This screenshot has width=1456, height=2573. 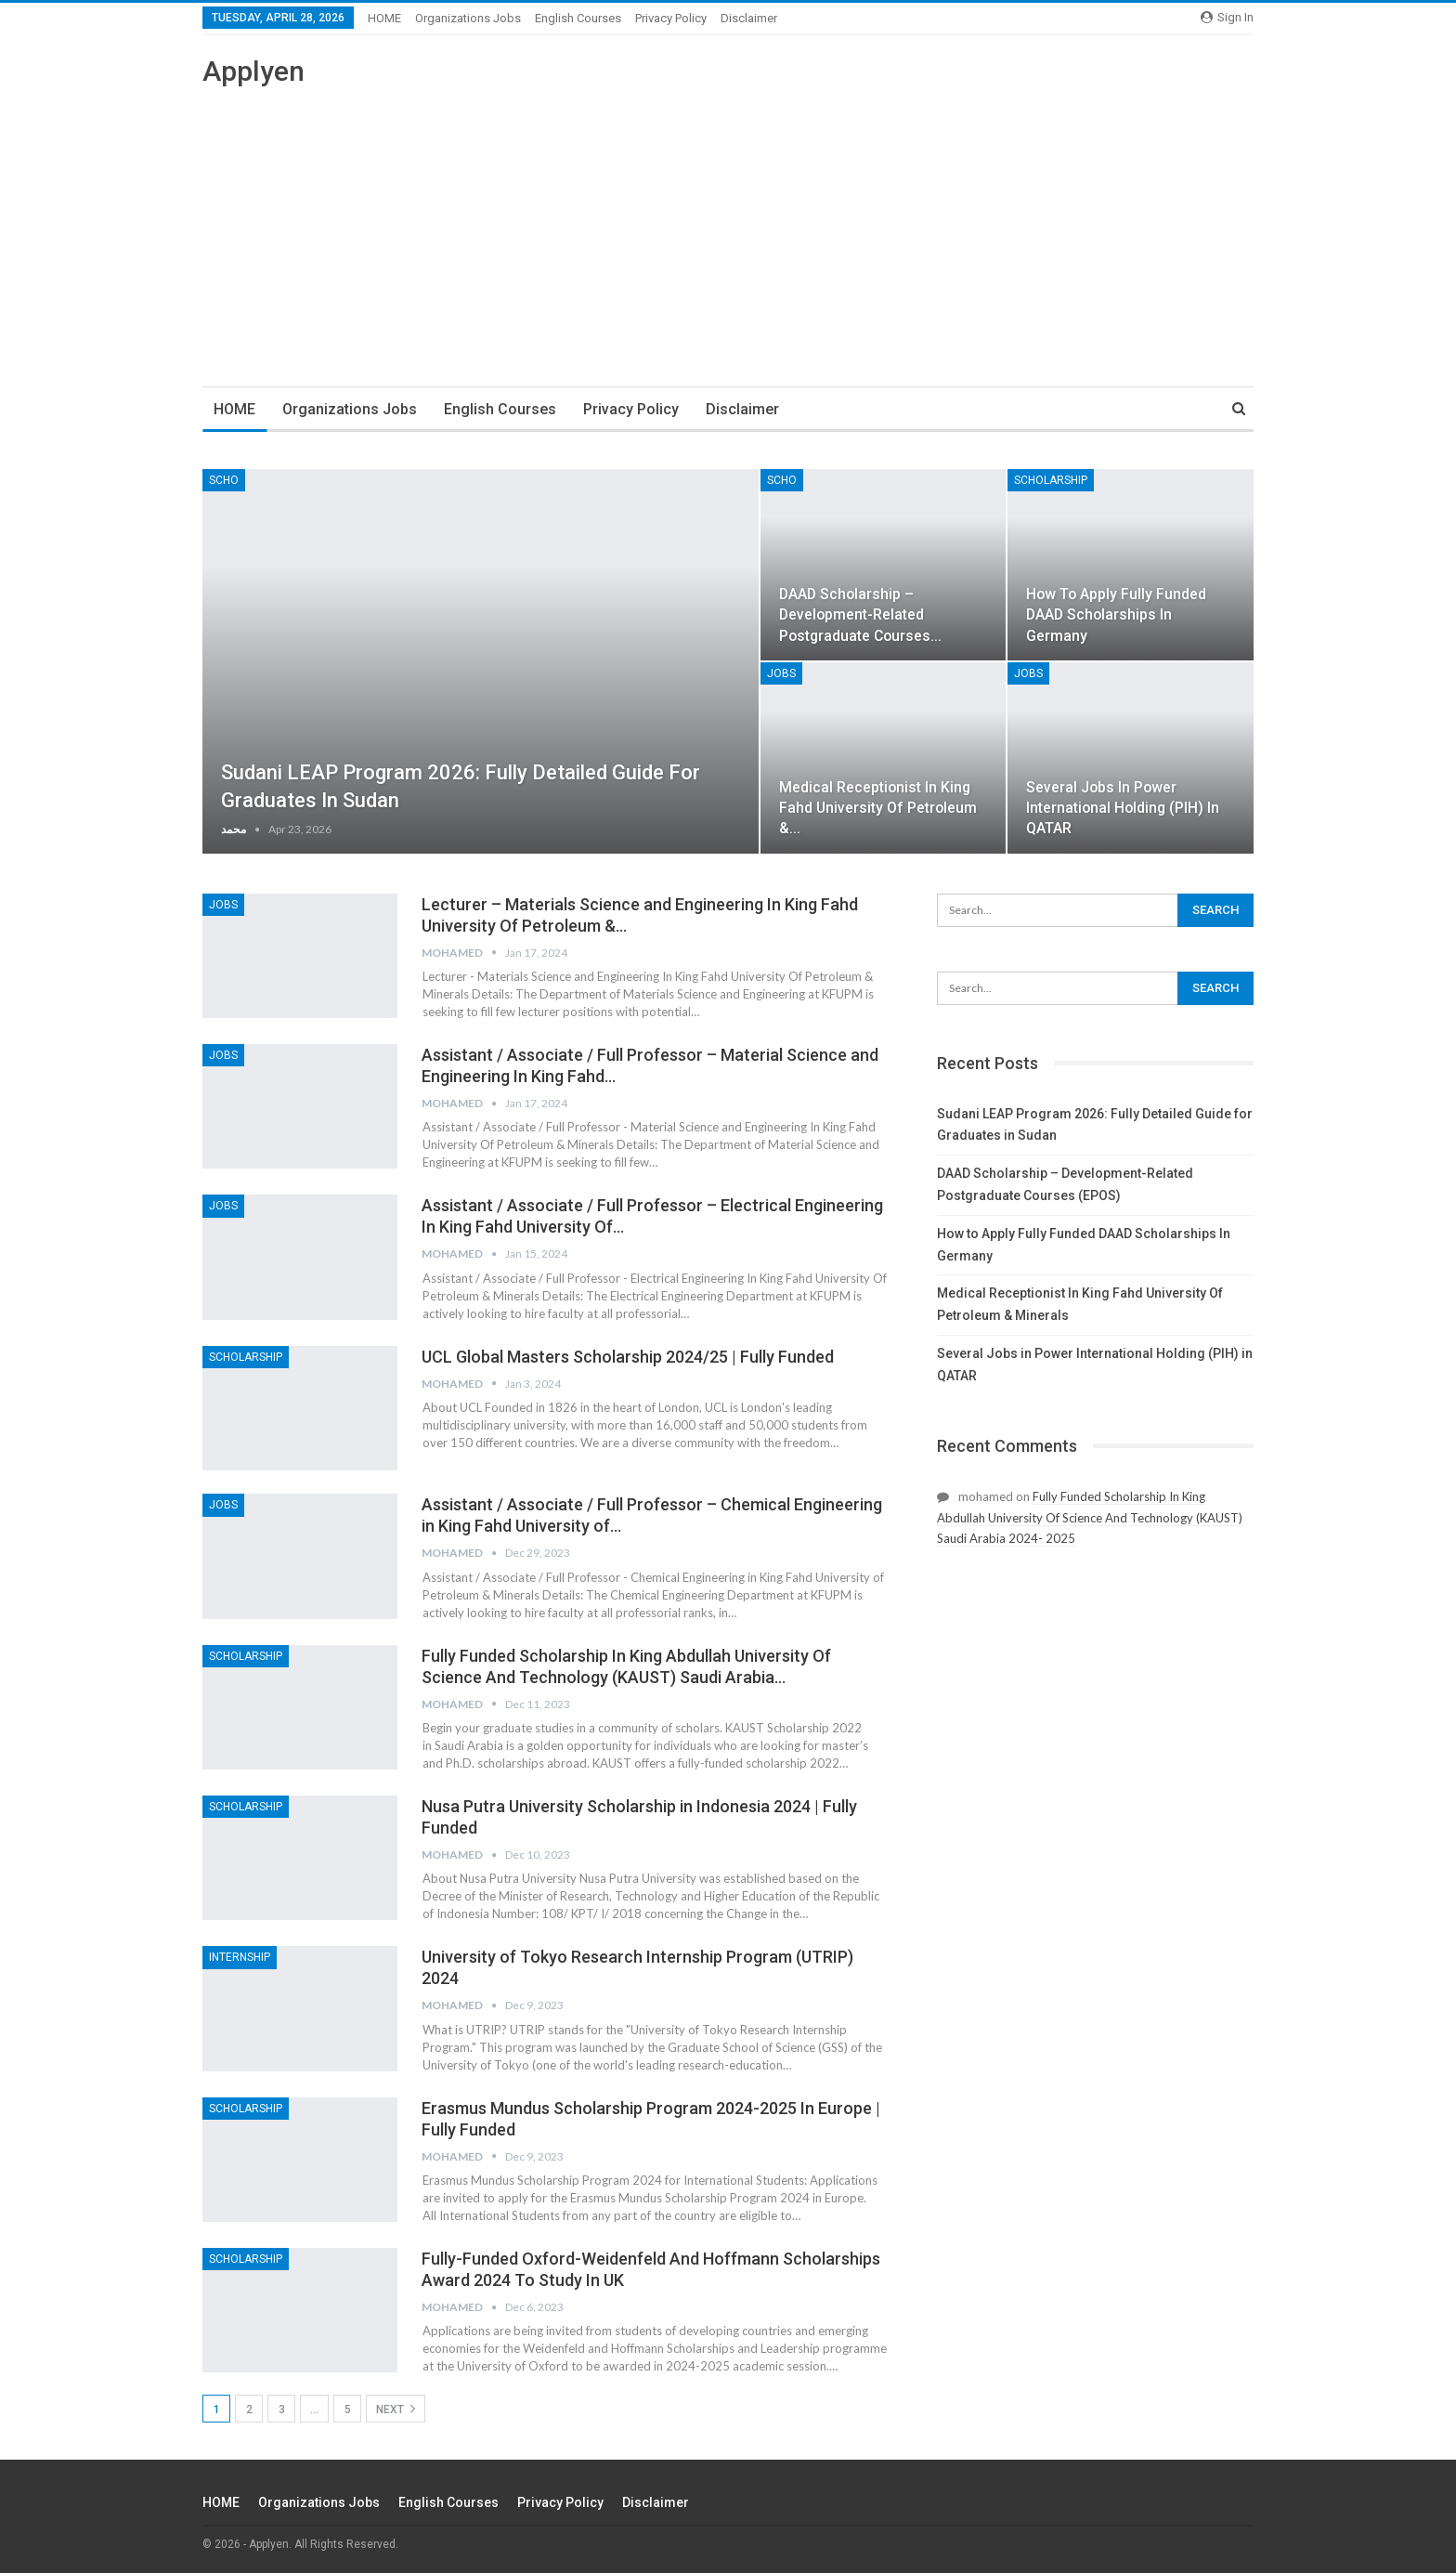 I want to click on SCHO, so click(x=224, y=480).